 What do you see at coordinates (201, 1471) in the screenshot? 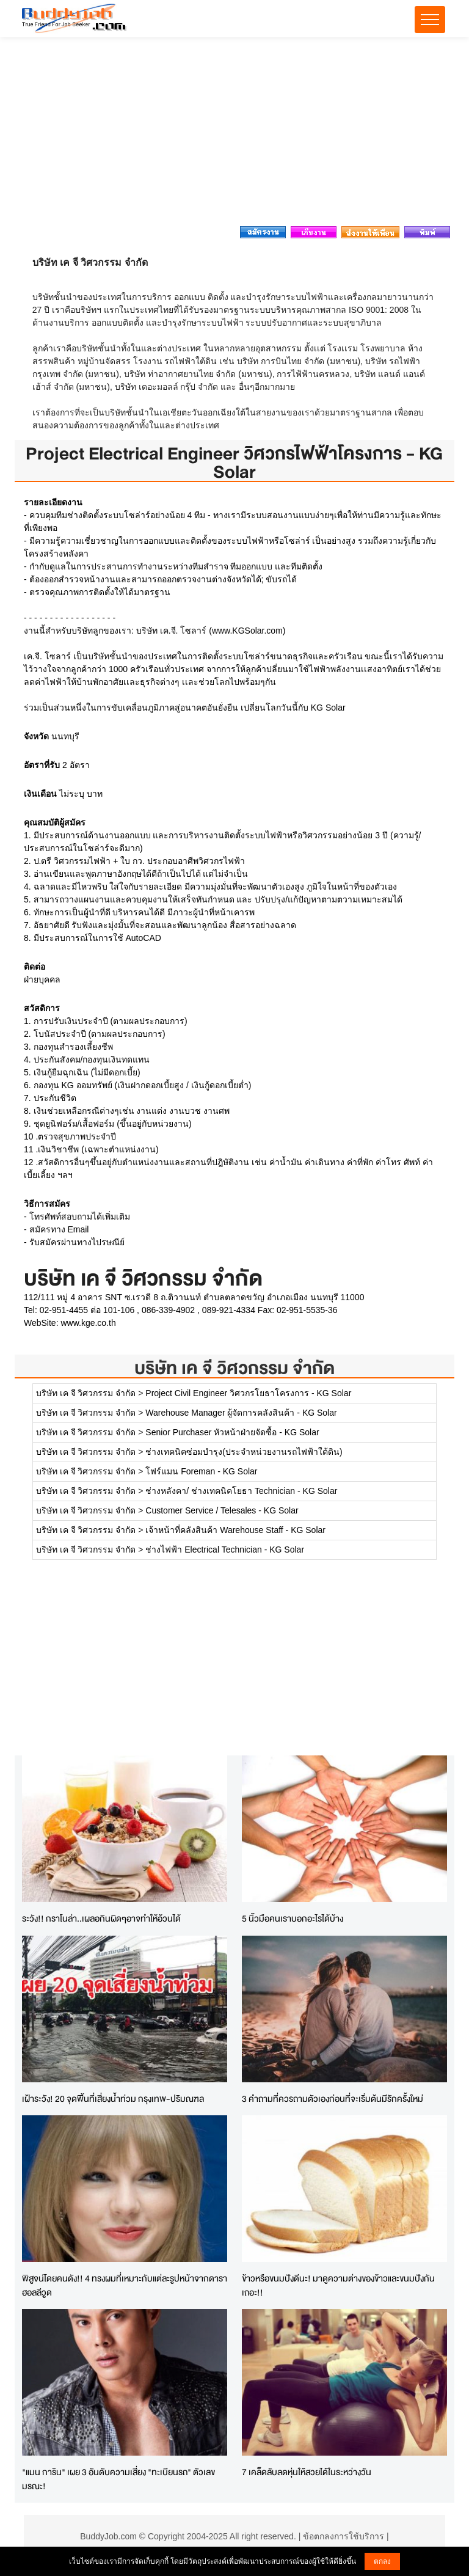
I see `โฟร์แมน Foreman - KG Solar` at bounding box center [201, 1471].